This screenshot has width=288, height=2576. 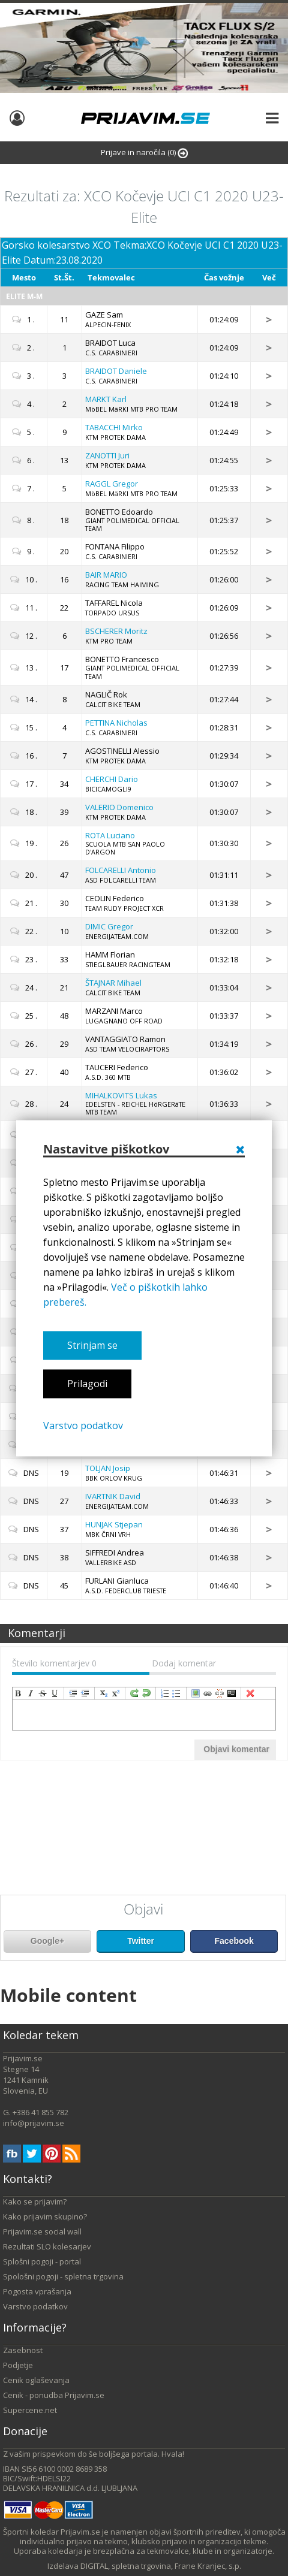 What do you see at coordinates (106, 399) in the screenshot?
I see `Karl` at bounding box center [106, 399].